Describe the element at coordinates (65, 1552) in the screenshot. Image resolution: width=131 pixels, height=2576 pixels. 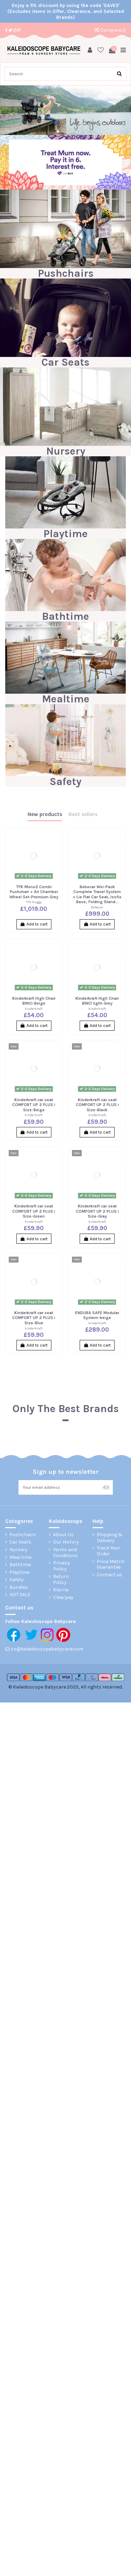
I see `Terms and Conditions` at that location.